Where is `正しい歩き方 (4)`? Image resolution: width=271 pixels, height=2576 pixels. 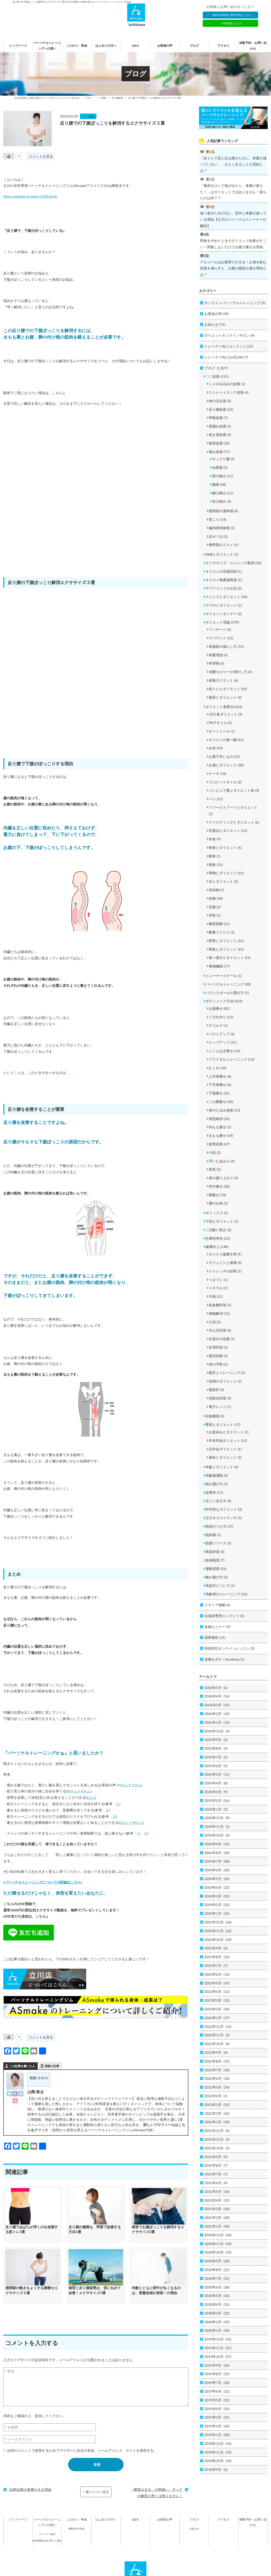
正しい歩き方 (4) is located at coordinates (218, 1506).